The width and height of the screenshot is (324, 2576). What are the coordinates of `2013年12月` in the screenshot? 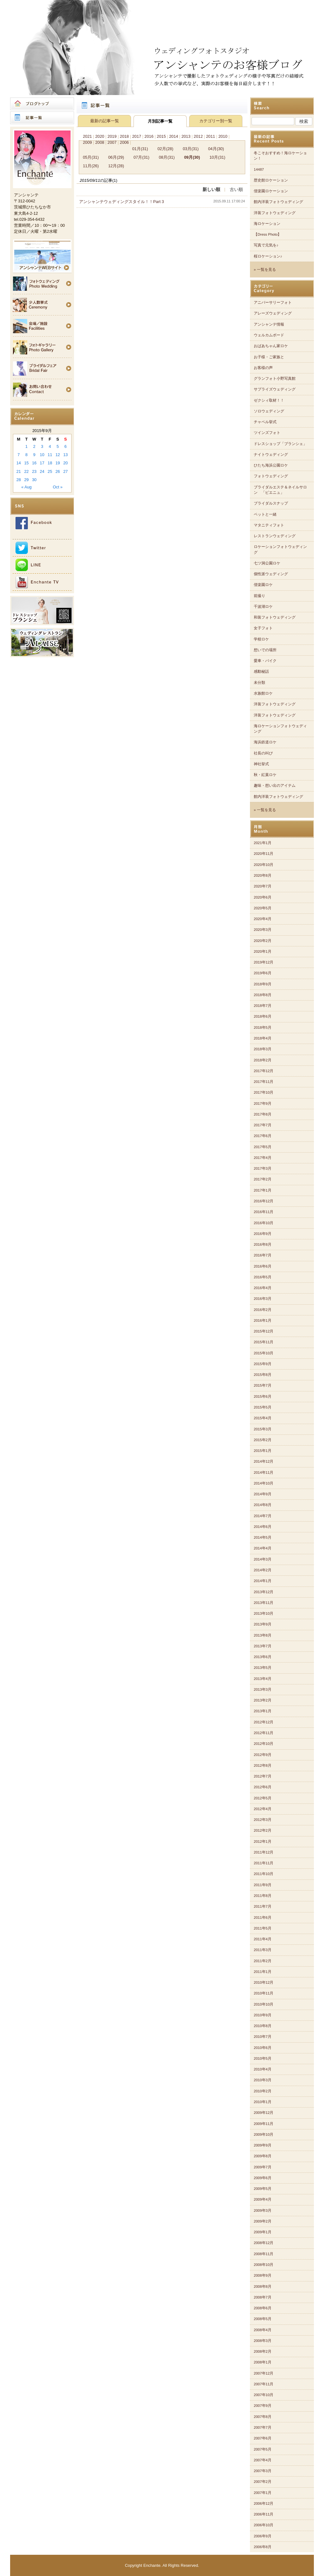 It's located at (263, 1592).